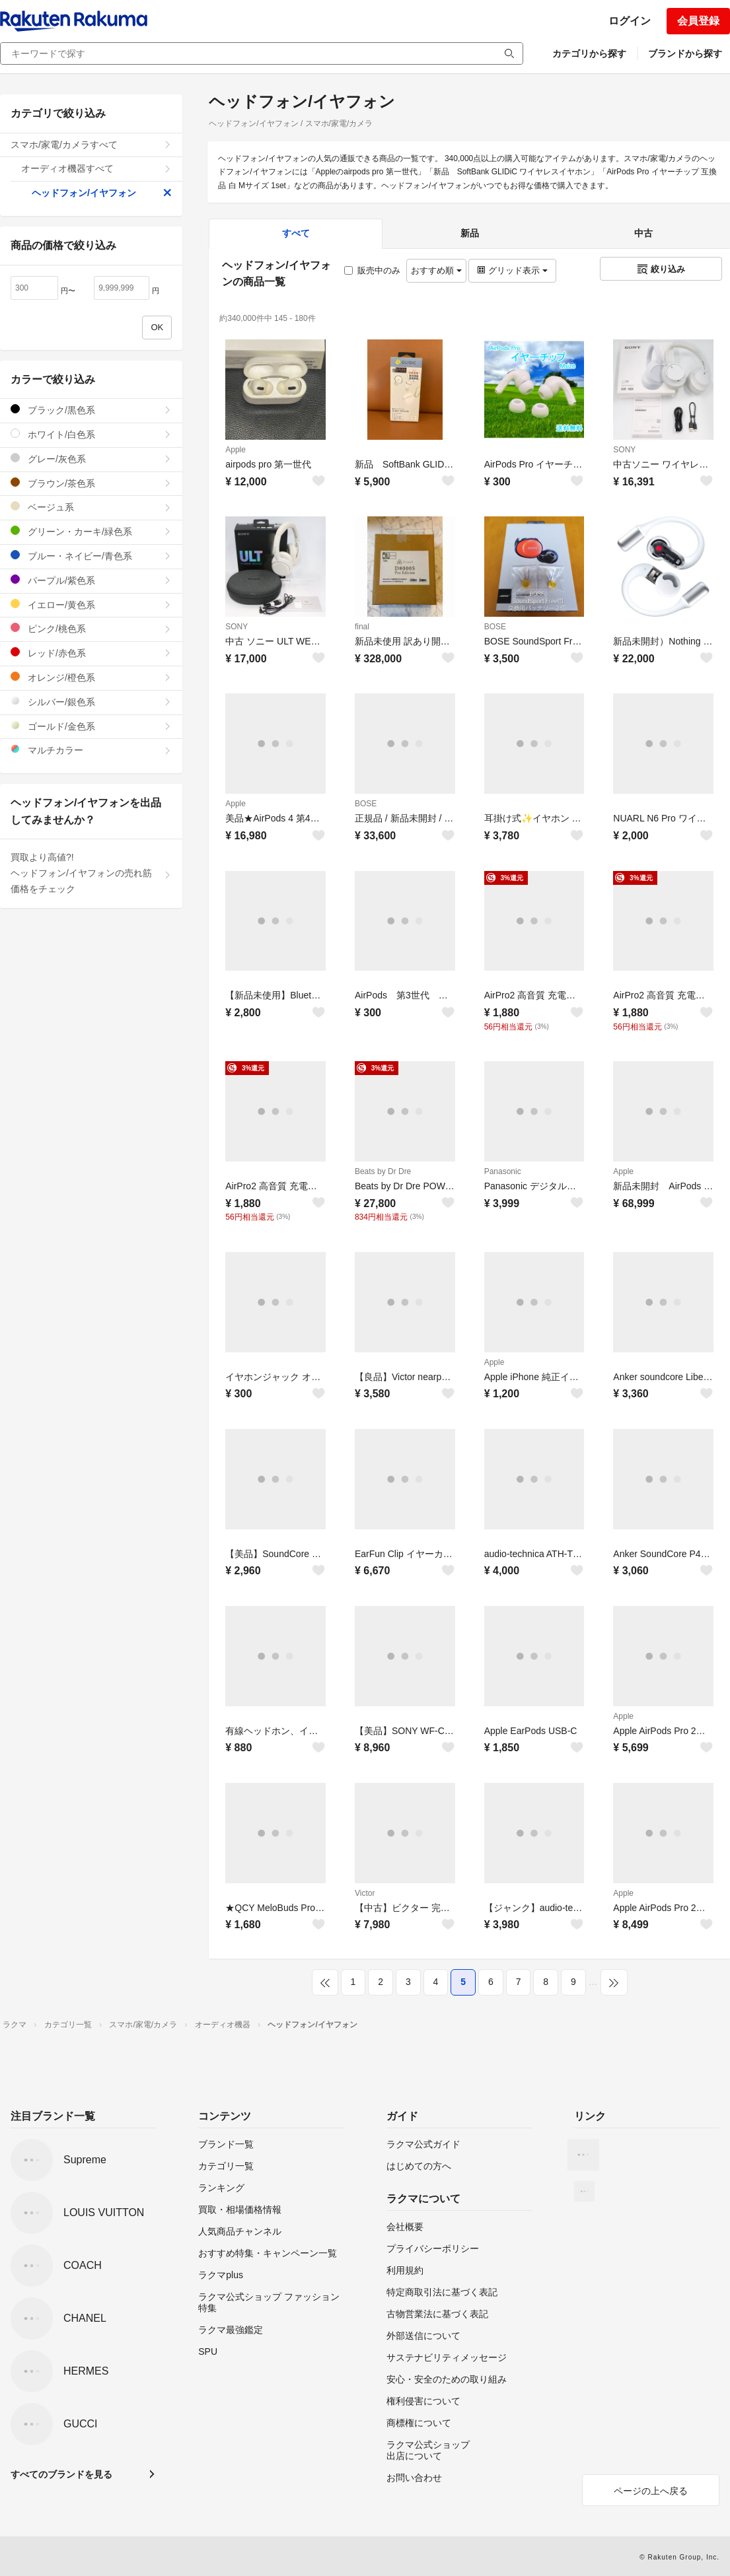 Image resolution: width=730 pixels, height=2576 pixels. I want to click on グリッド表示, so click(512, 270).